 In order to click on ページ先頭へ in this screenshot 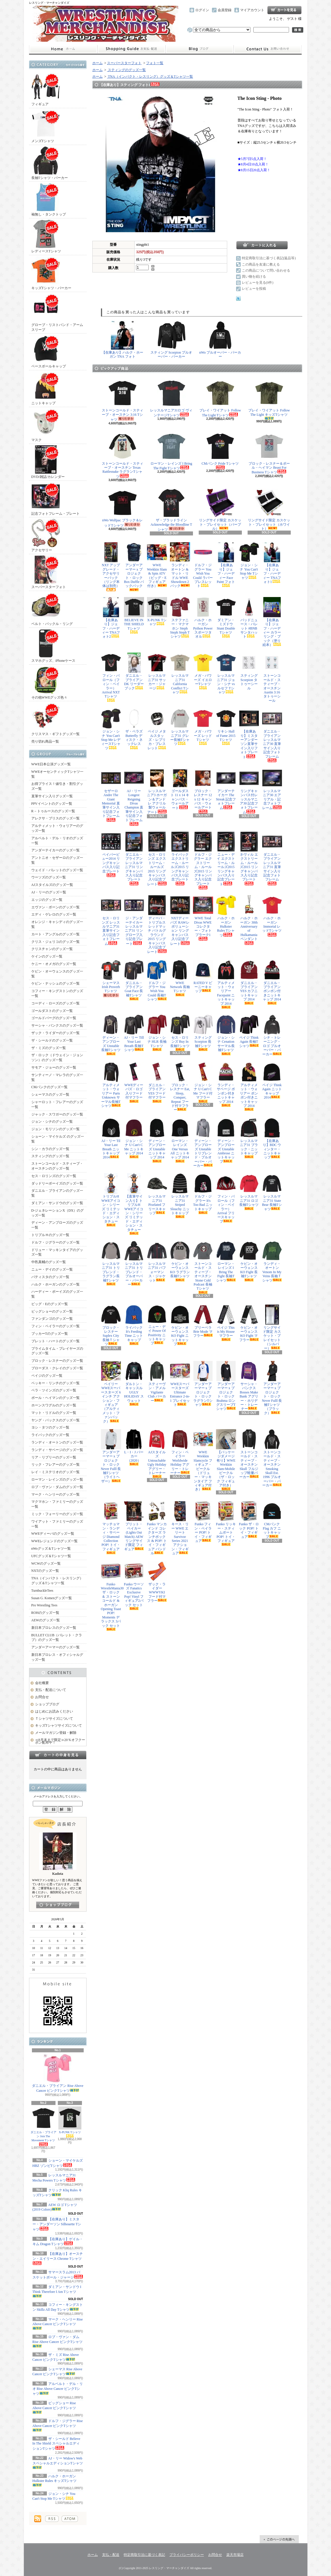, I will do `click(279, 2539)`.